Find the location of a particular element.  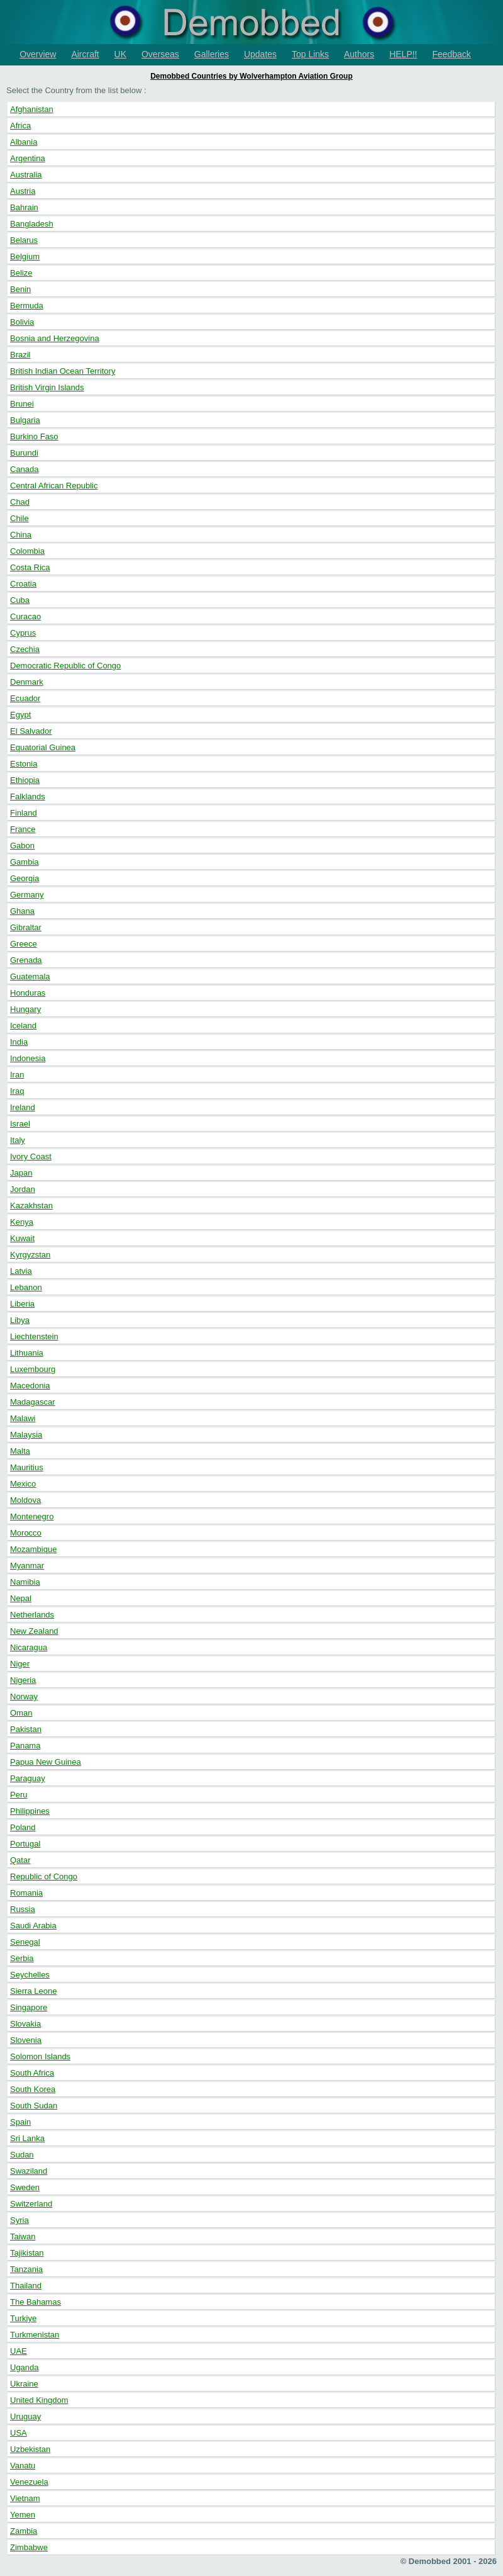

Brunei is located at coordinates (22, 403).